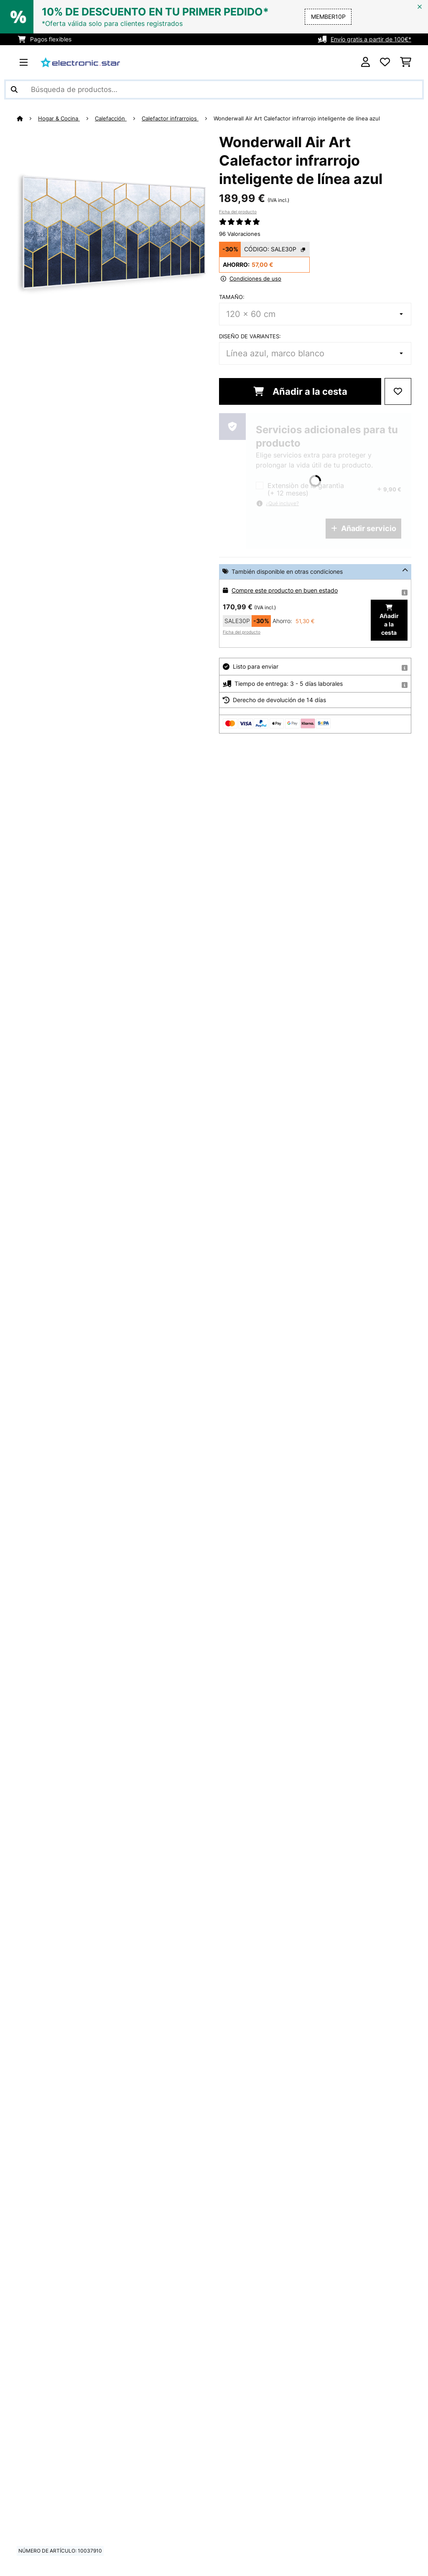 The image size is (428, 2576). I want to click on [Lista de deseos], so click(385, 62).